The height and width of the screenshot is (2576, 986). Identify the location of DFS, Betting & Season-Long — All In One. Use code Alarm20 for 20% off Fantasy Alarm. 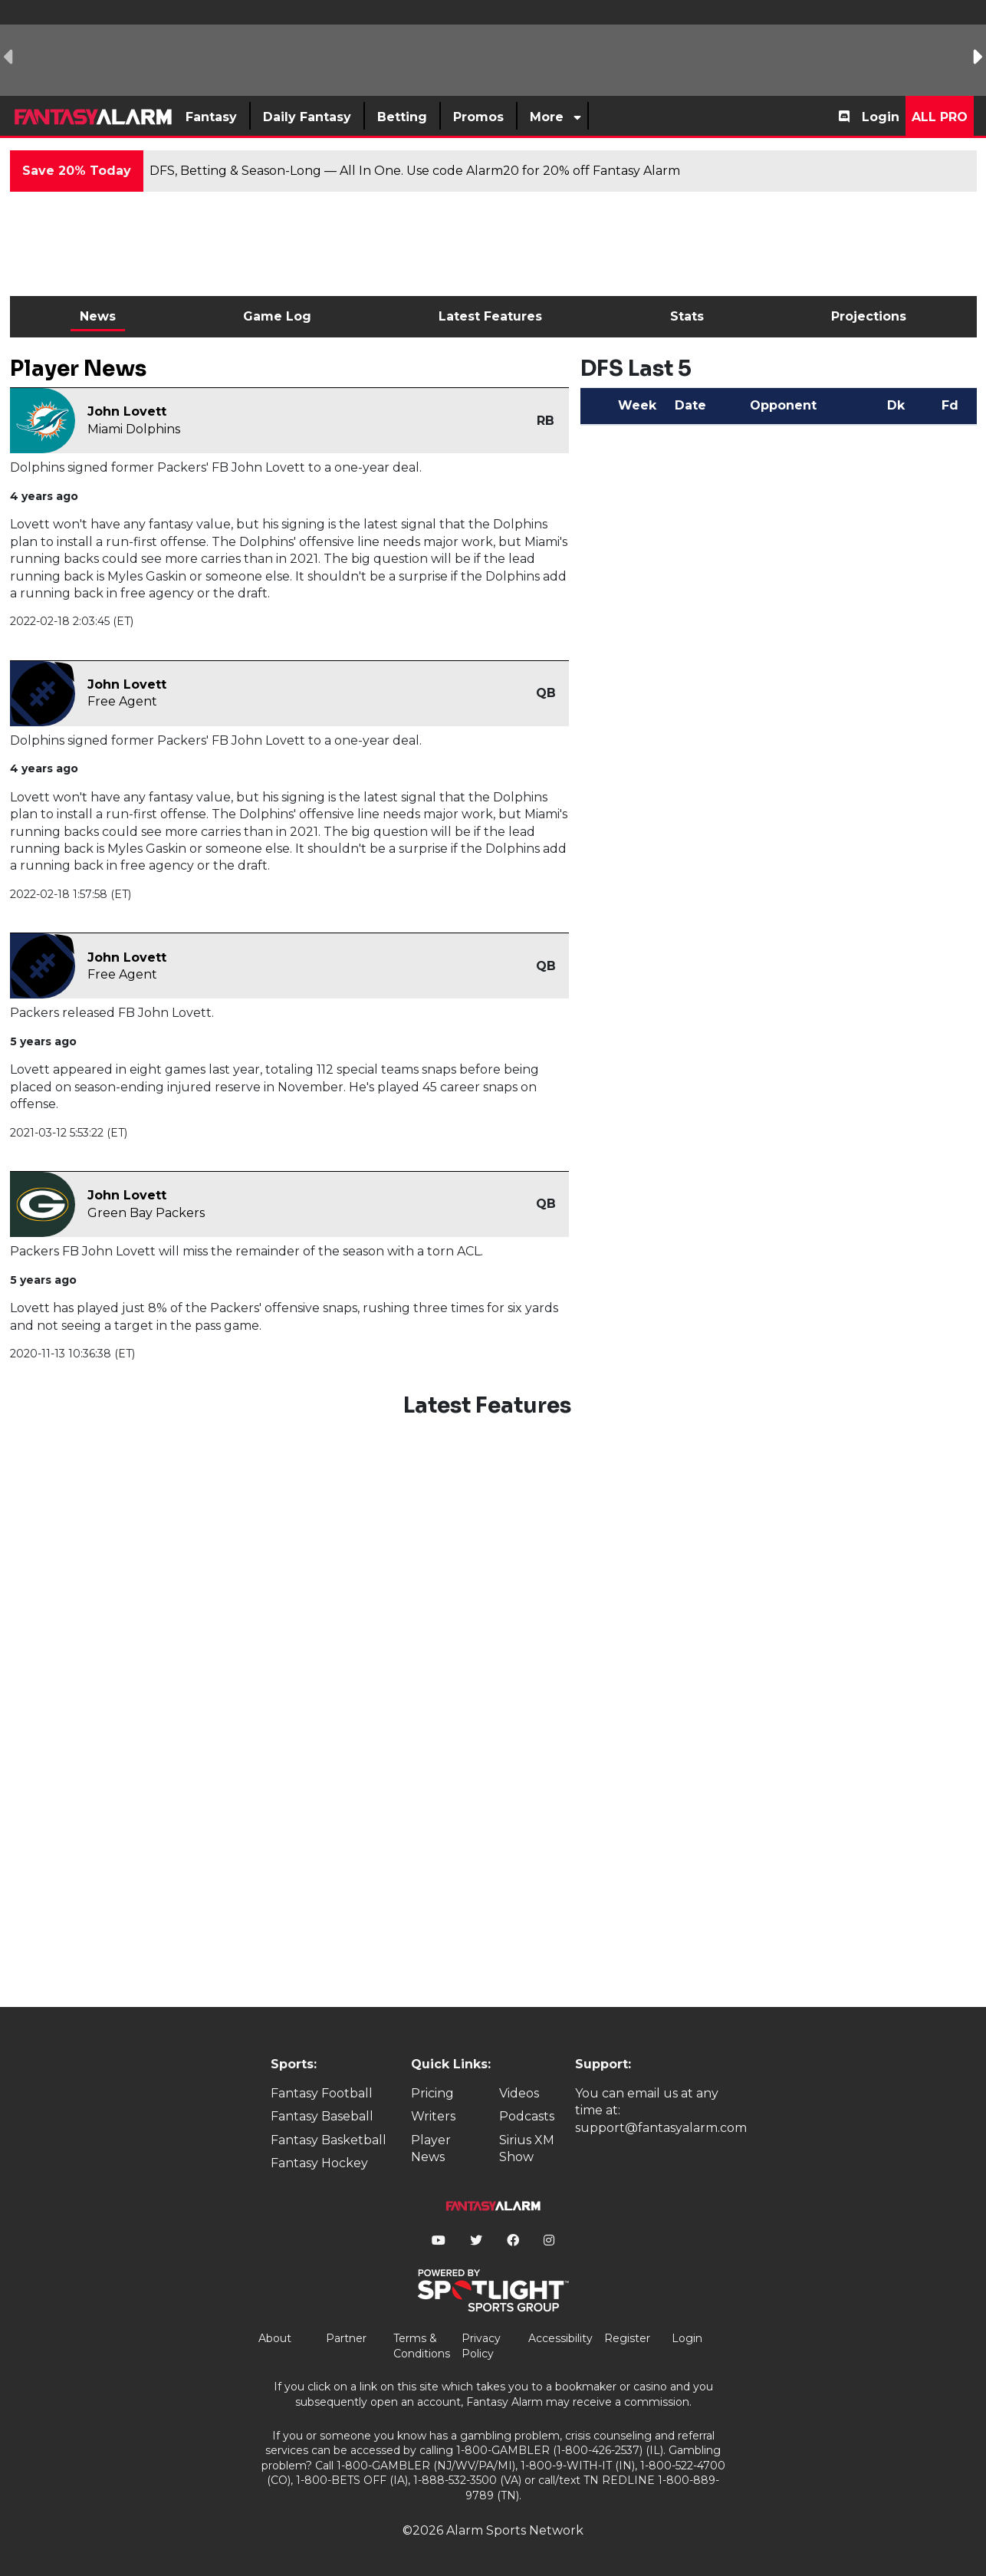
(415, 170).